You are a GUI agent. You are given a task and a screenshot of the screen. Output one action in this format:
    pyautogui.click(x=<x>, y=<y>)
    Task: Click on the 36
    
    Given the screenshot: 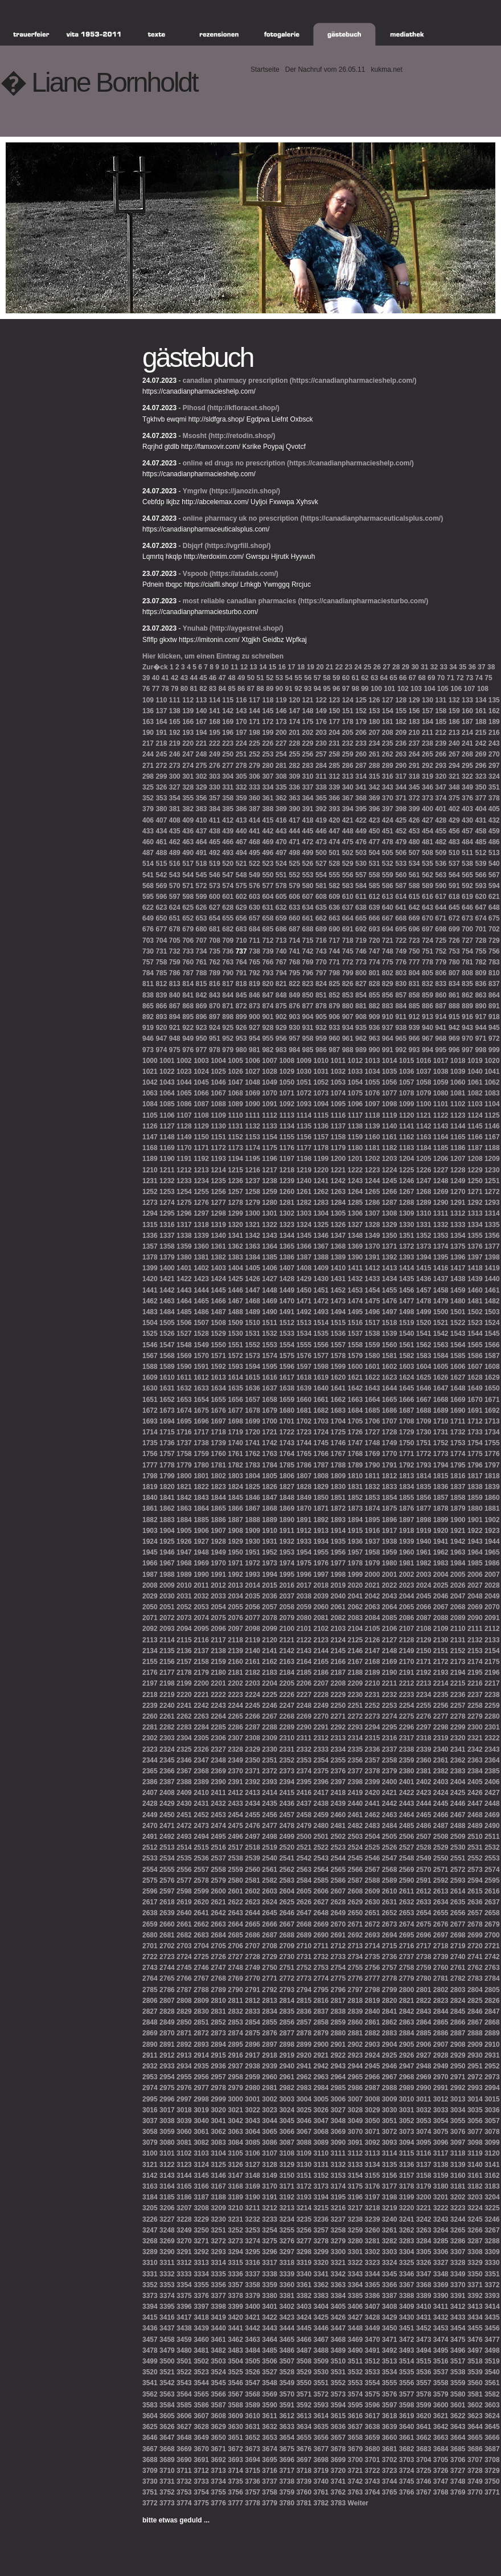 What is the action you would take?
    pyautogui.click(x=472, y=667)
    